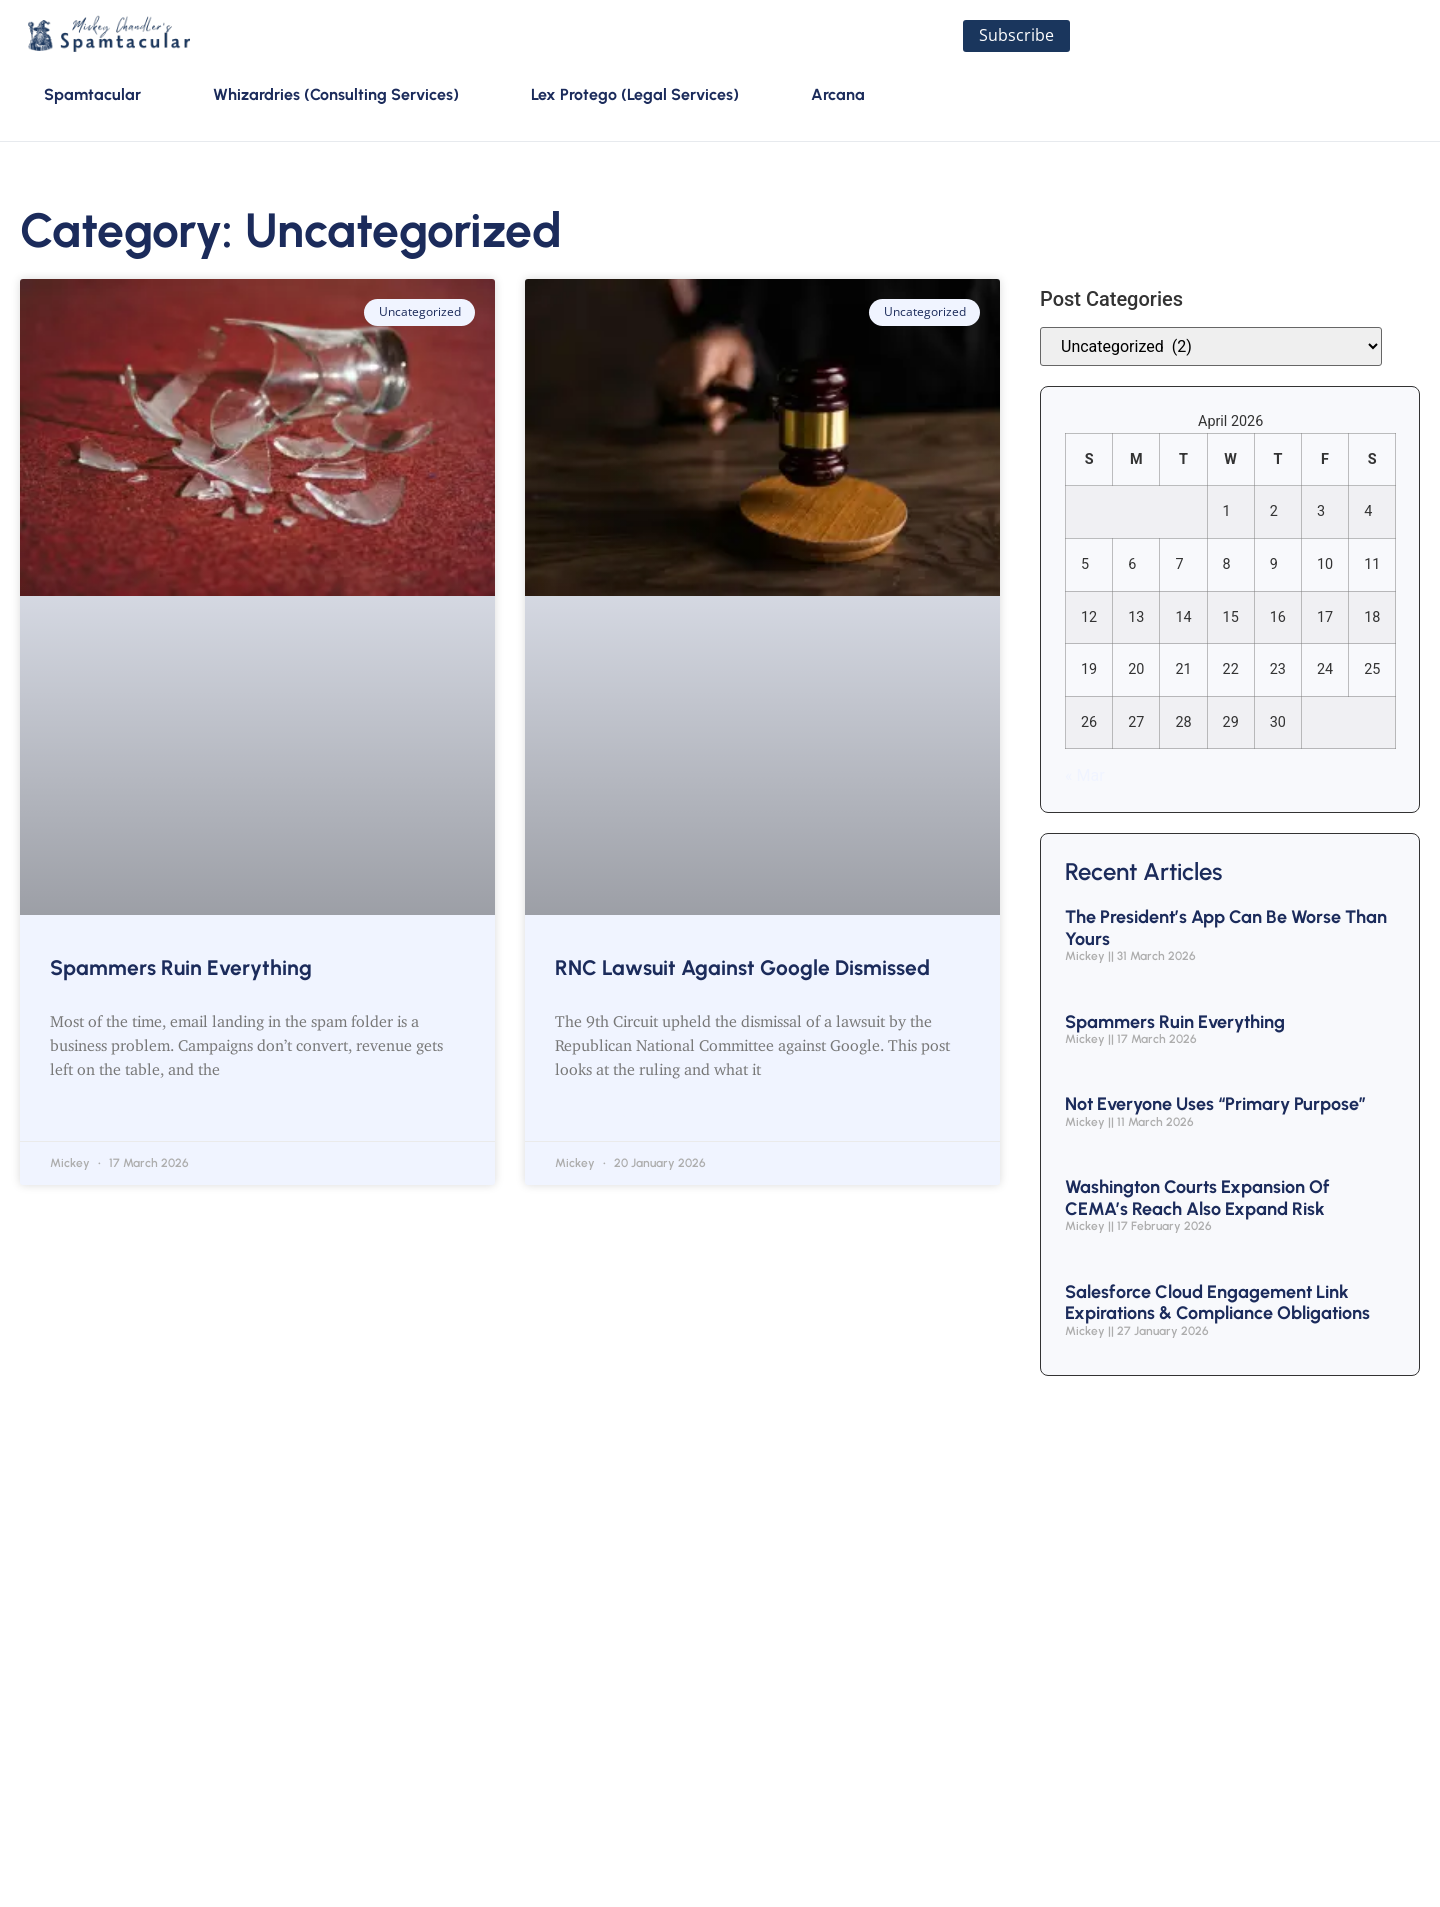  Describe the element at coordinates (838, 95) in the screenshot. I see `Arcana` at that location.